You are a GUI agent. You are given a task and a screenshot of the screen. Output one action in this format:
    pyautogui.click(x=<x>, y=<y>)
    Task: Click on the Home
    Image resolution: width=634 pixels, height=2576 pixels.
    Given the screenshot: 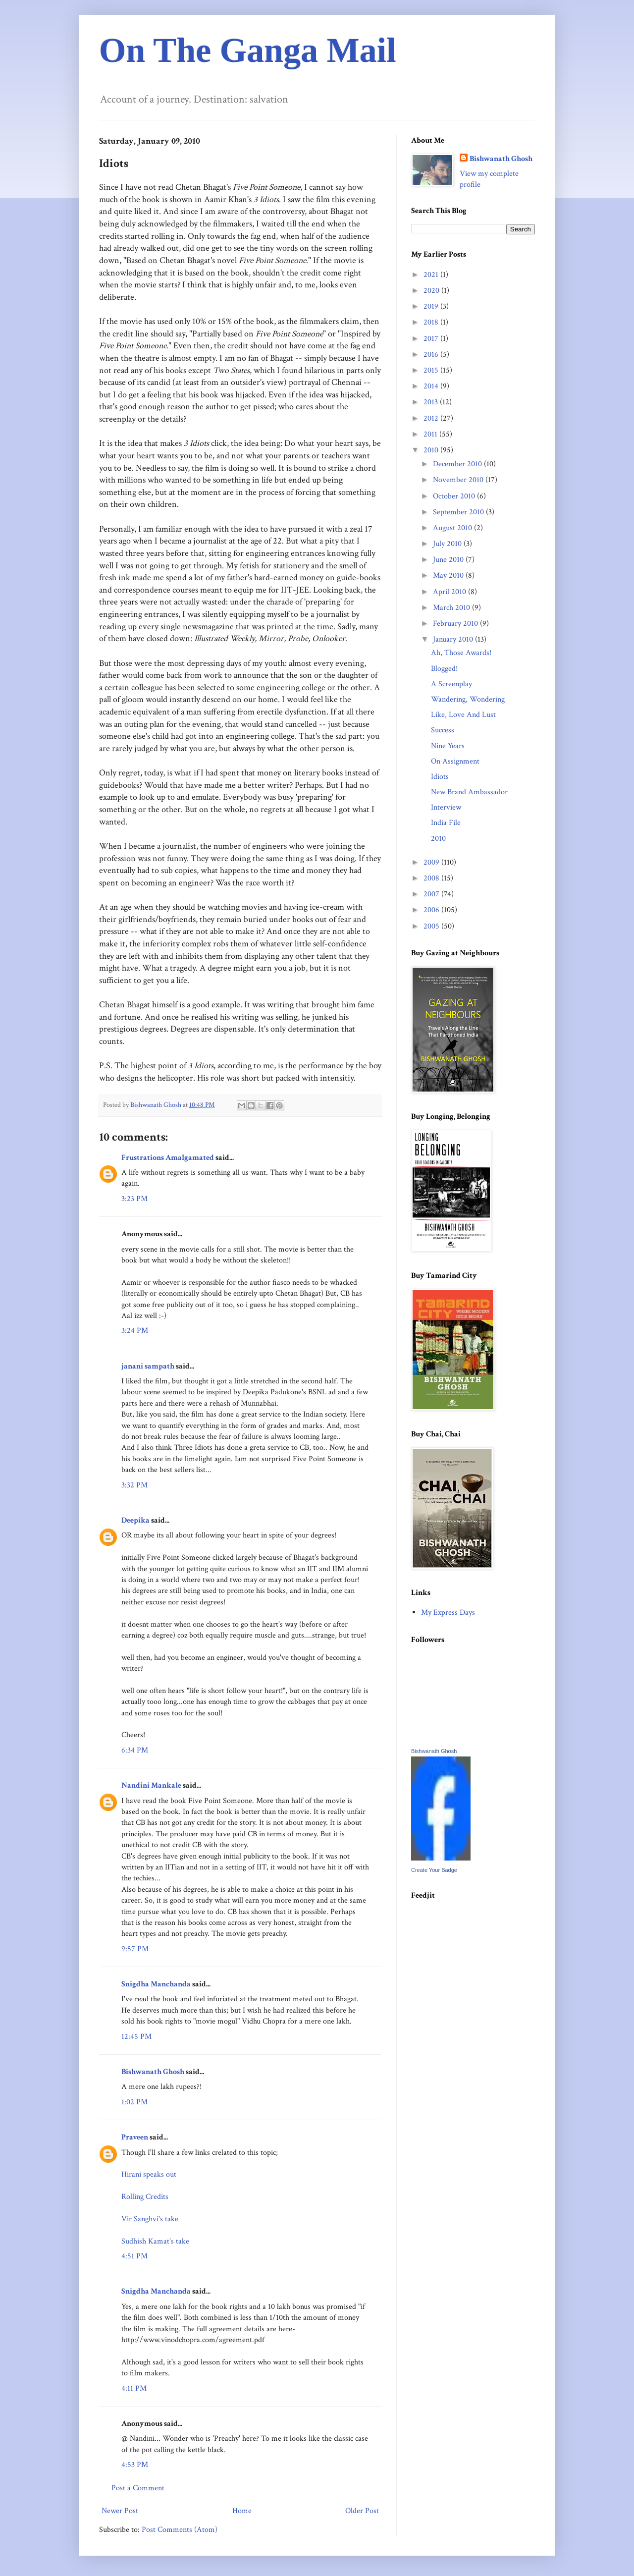 What is the action you would take?
    pyautogui.click(x=242, y=2511)
    